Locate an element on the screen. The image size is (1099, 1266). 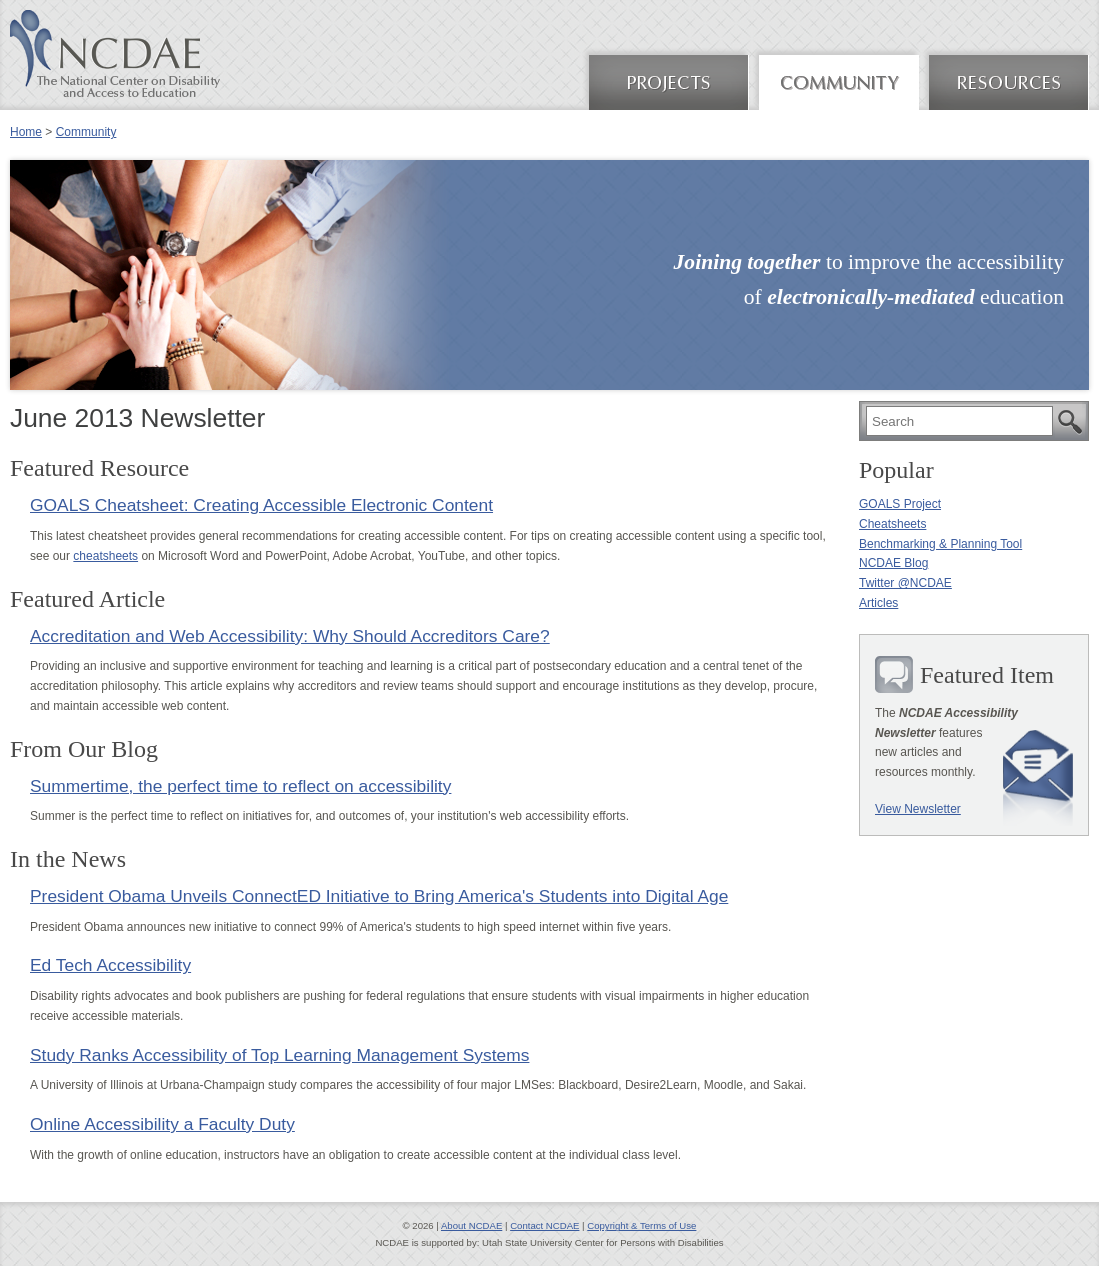
View Newsletter is located at coordinates (918, 809).